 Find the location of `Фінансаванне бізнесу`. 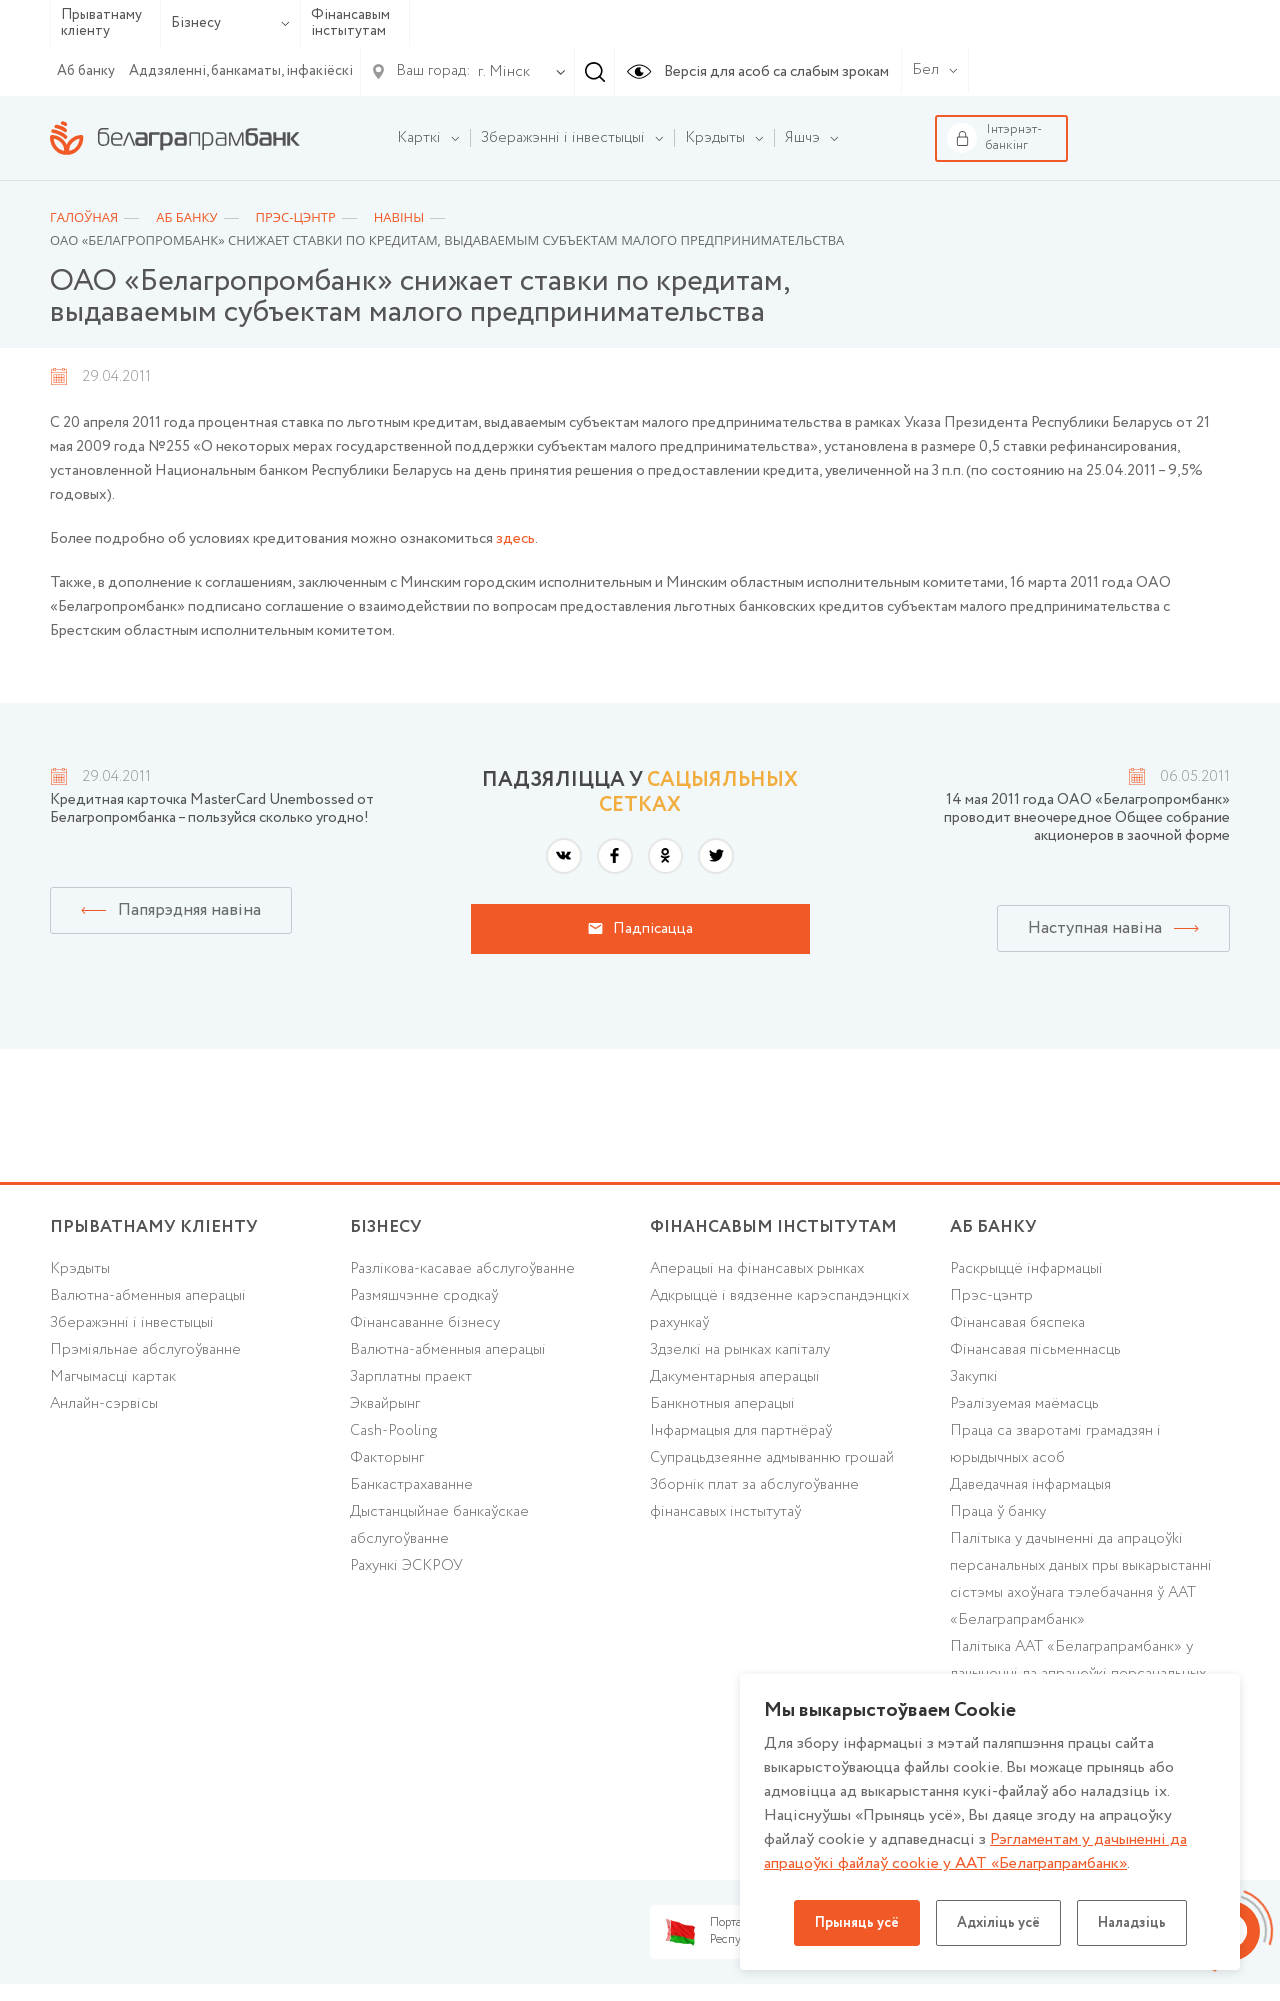

Фінансаванне бізнесу is located at coordinates (425, 1323).